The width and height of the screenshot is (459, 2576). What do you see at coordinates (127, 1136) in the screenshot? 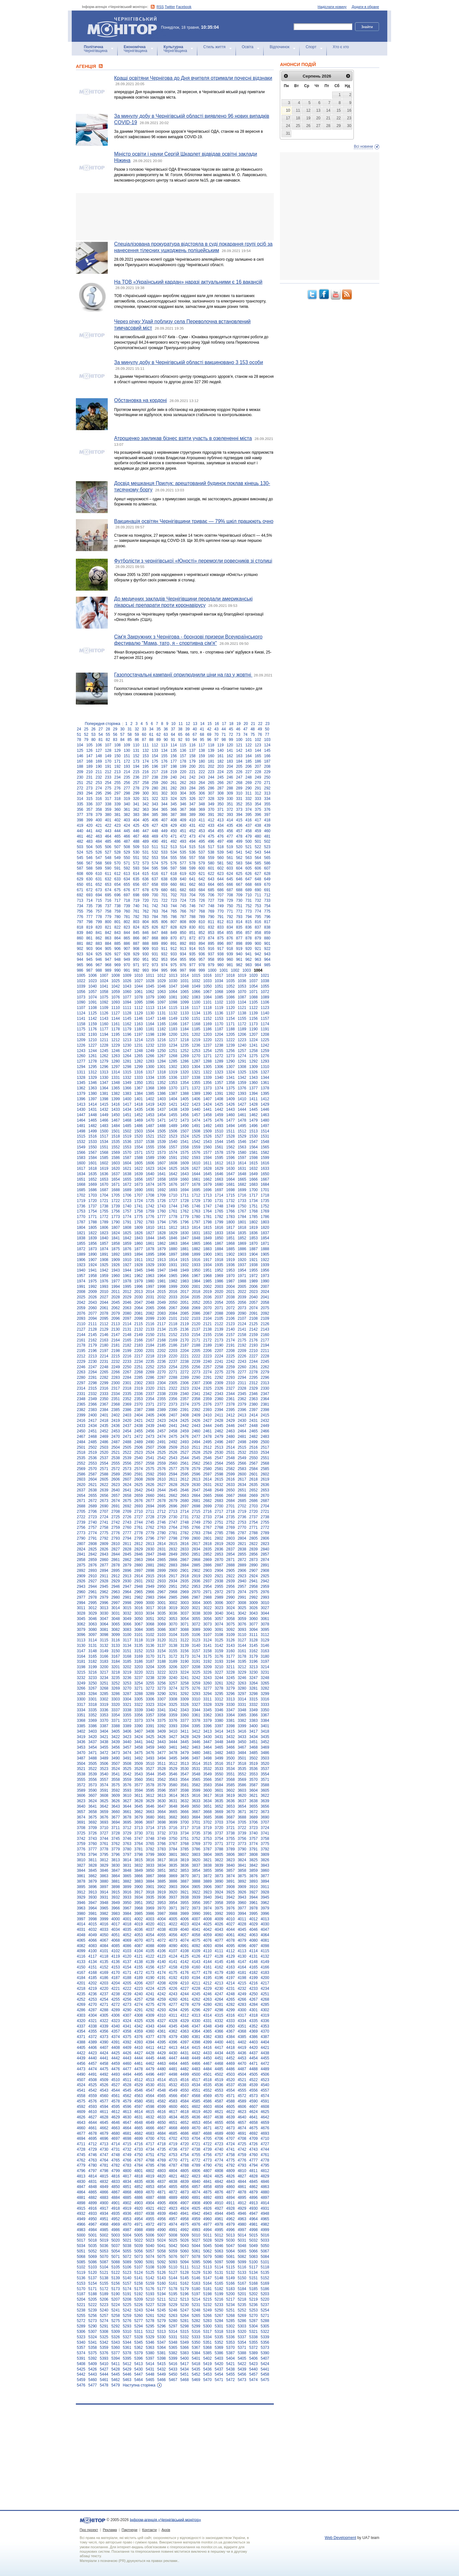
I see `1519` at bounding box center [127, 1136].